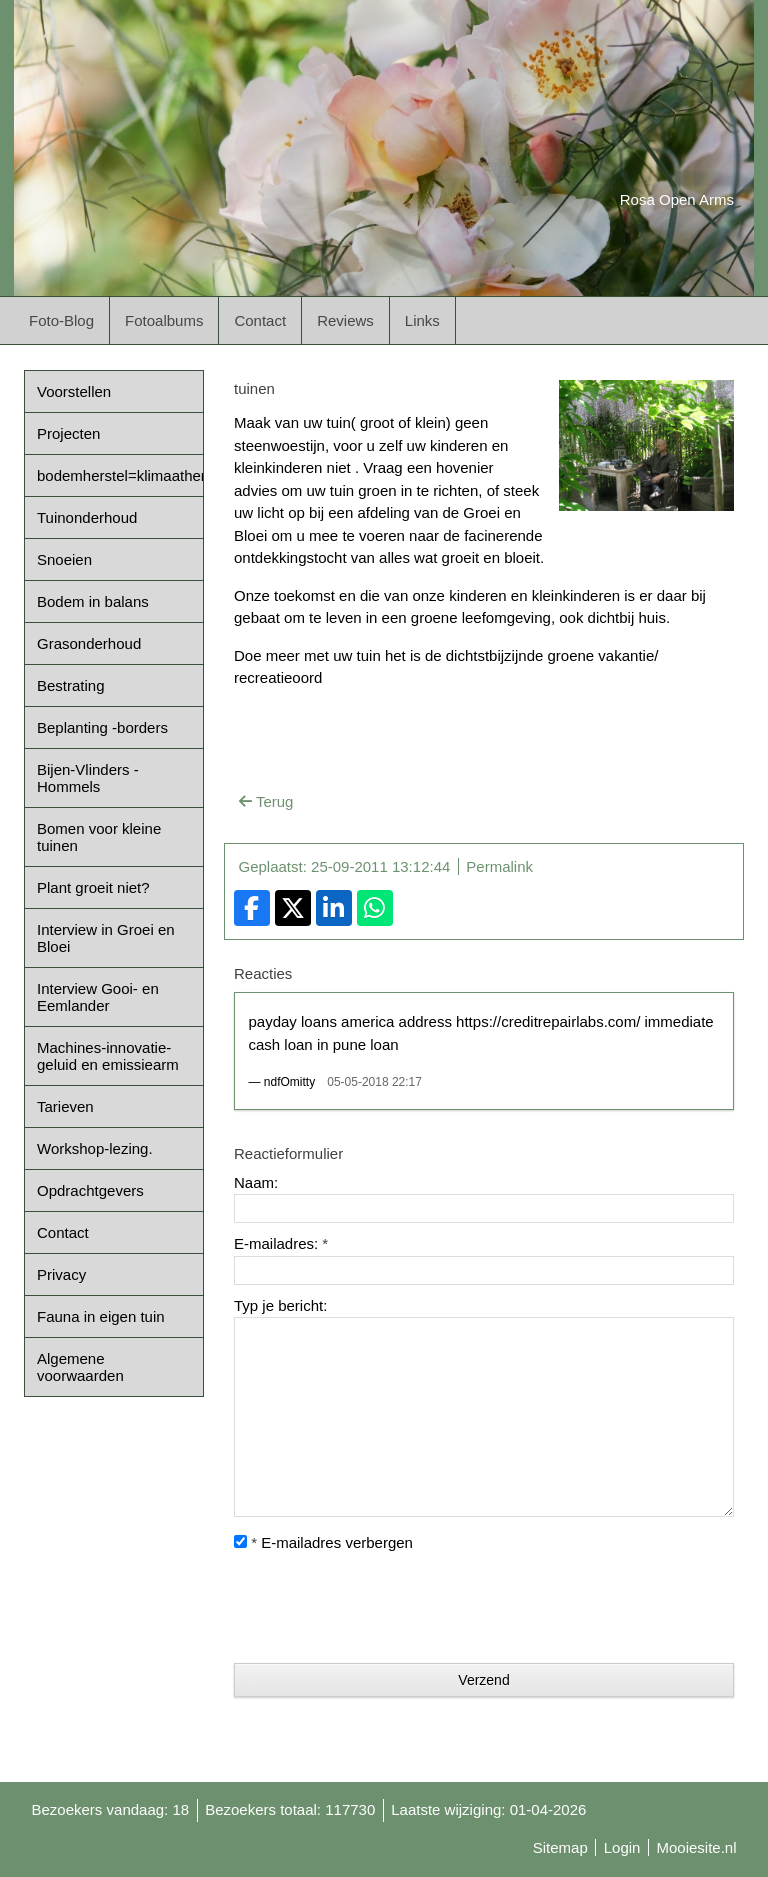  Describe the element at coordinates (95, 1148) in the screenshot. I see `Workshop-lezing.` at that location.